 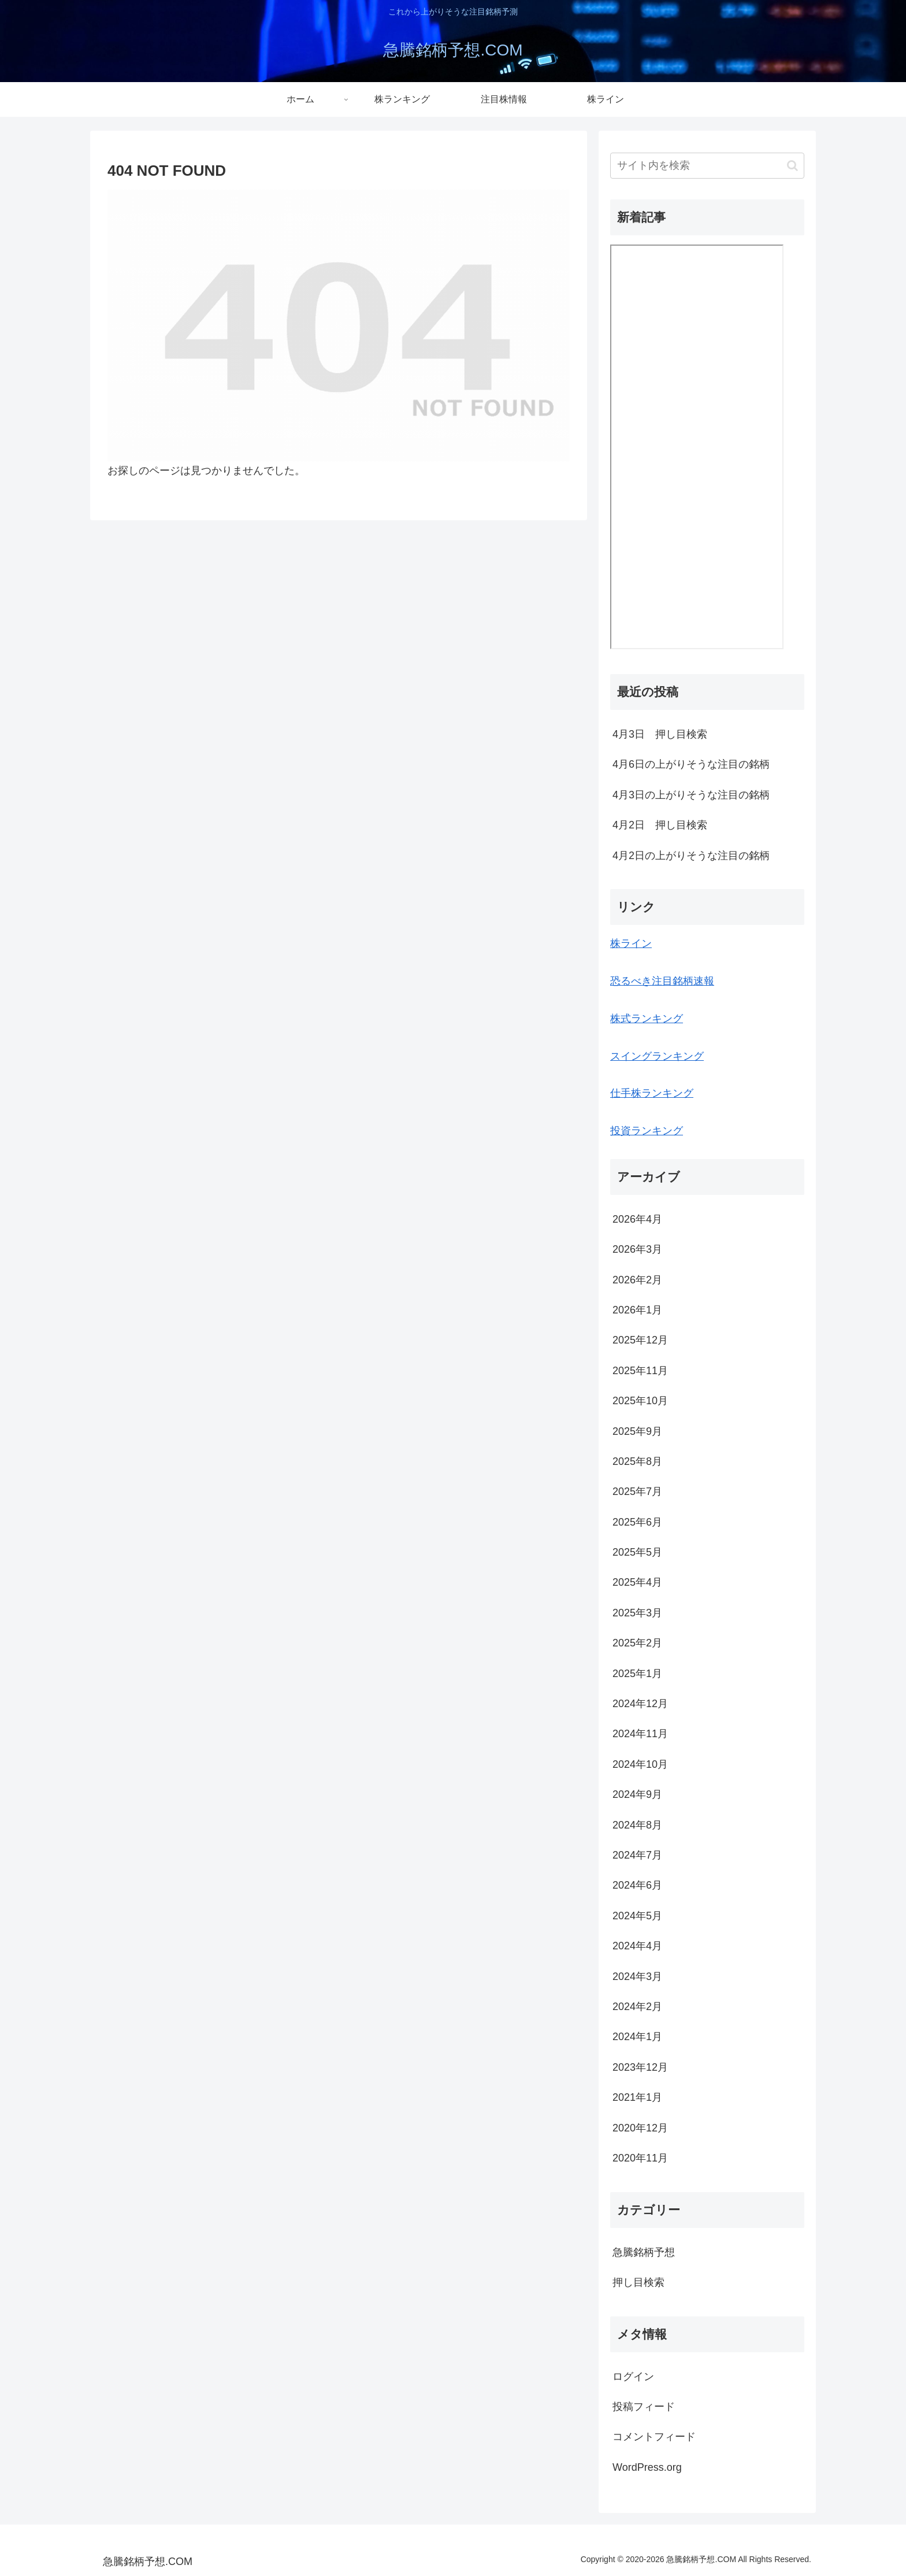 What do you see at coordinates (691, 855) in the screenshot?
I see `4月2日の上がりそうな注目の銘柄` at bounding box center [691, 855].